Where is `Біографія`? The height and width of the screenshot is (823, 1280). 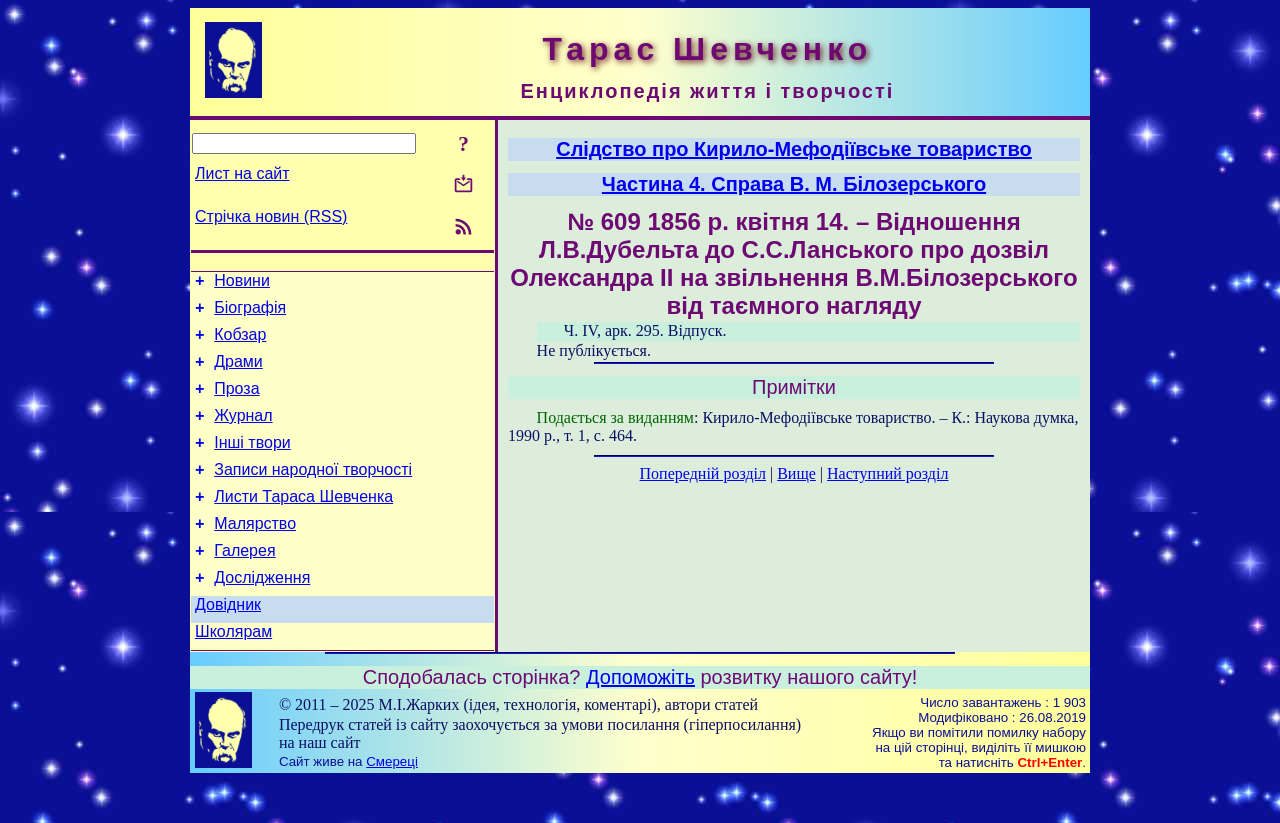
Біографія is located at coordinates (250, 313).